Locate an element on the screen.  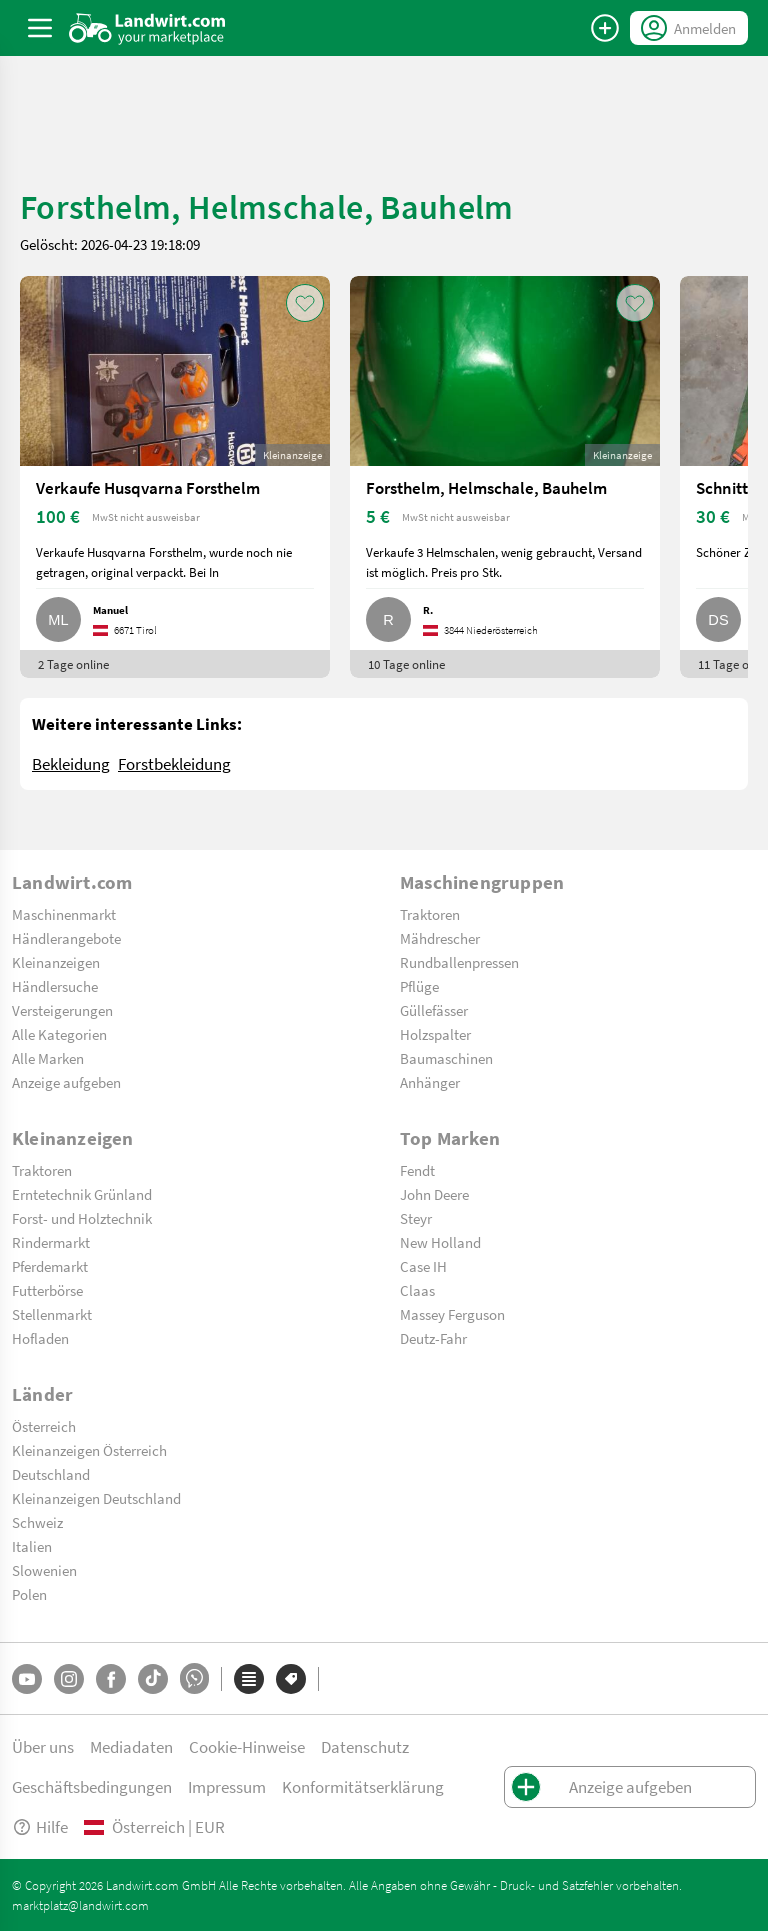
Maschinenmarkt is located at coordinates (64, 914).